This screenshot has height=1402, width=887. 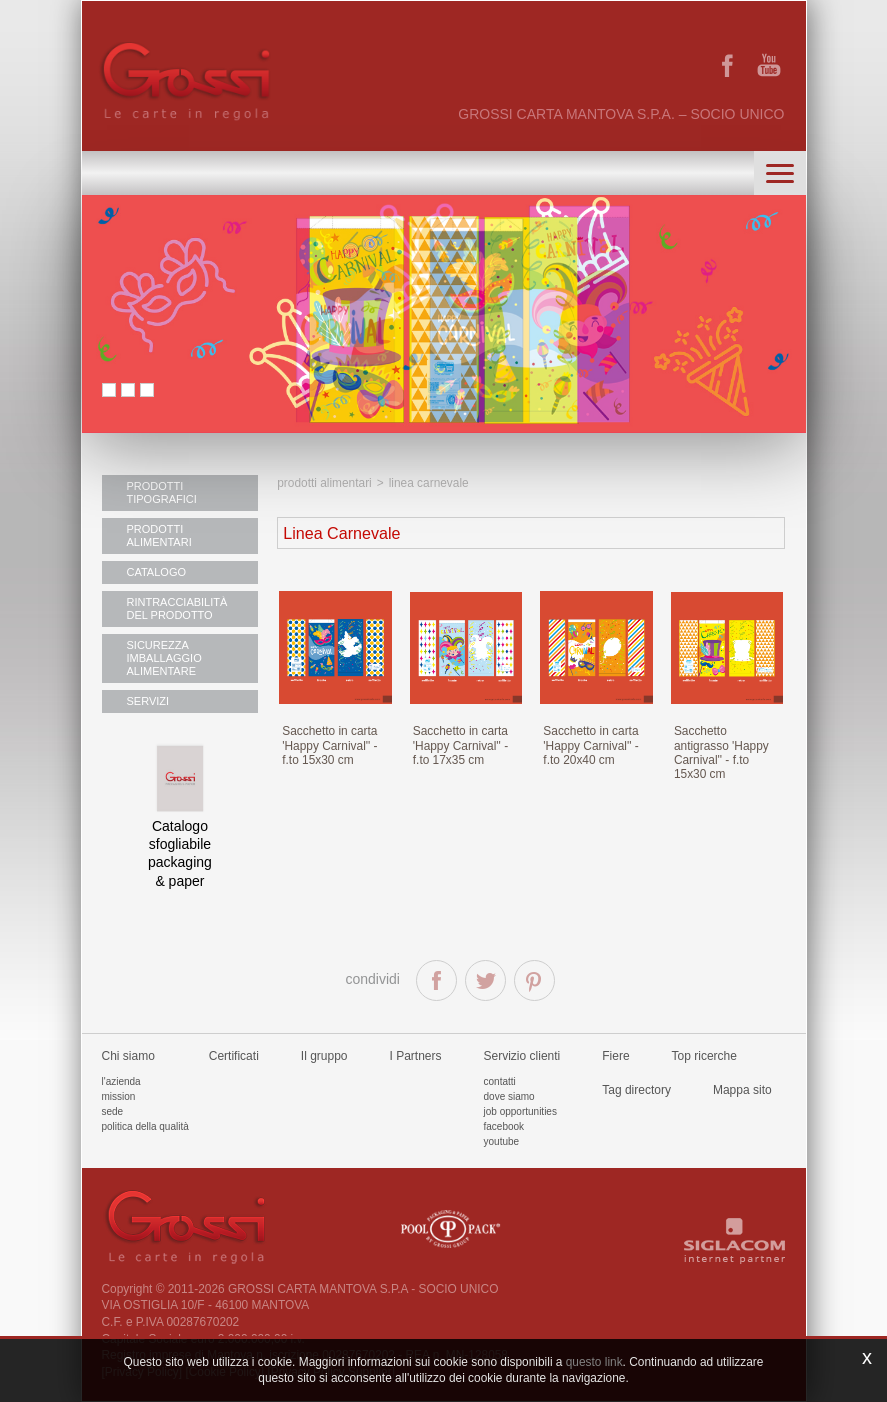 I want to click on Facebook, so click(x=504, y=1126).